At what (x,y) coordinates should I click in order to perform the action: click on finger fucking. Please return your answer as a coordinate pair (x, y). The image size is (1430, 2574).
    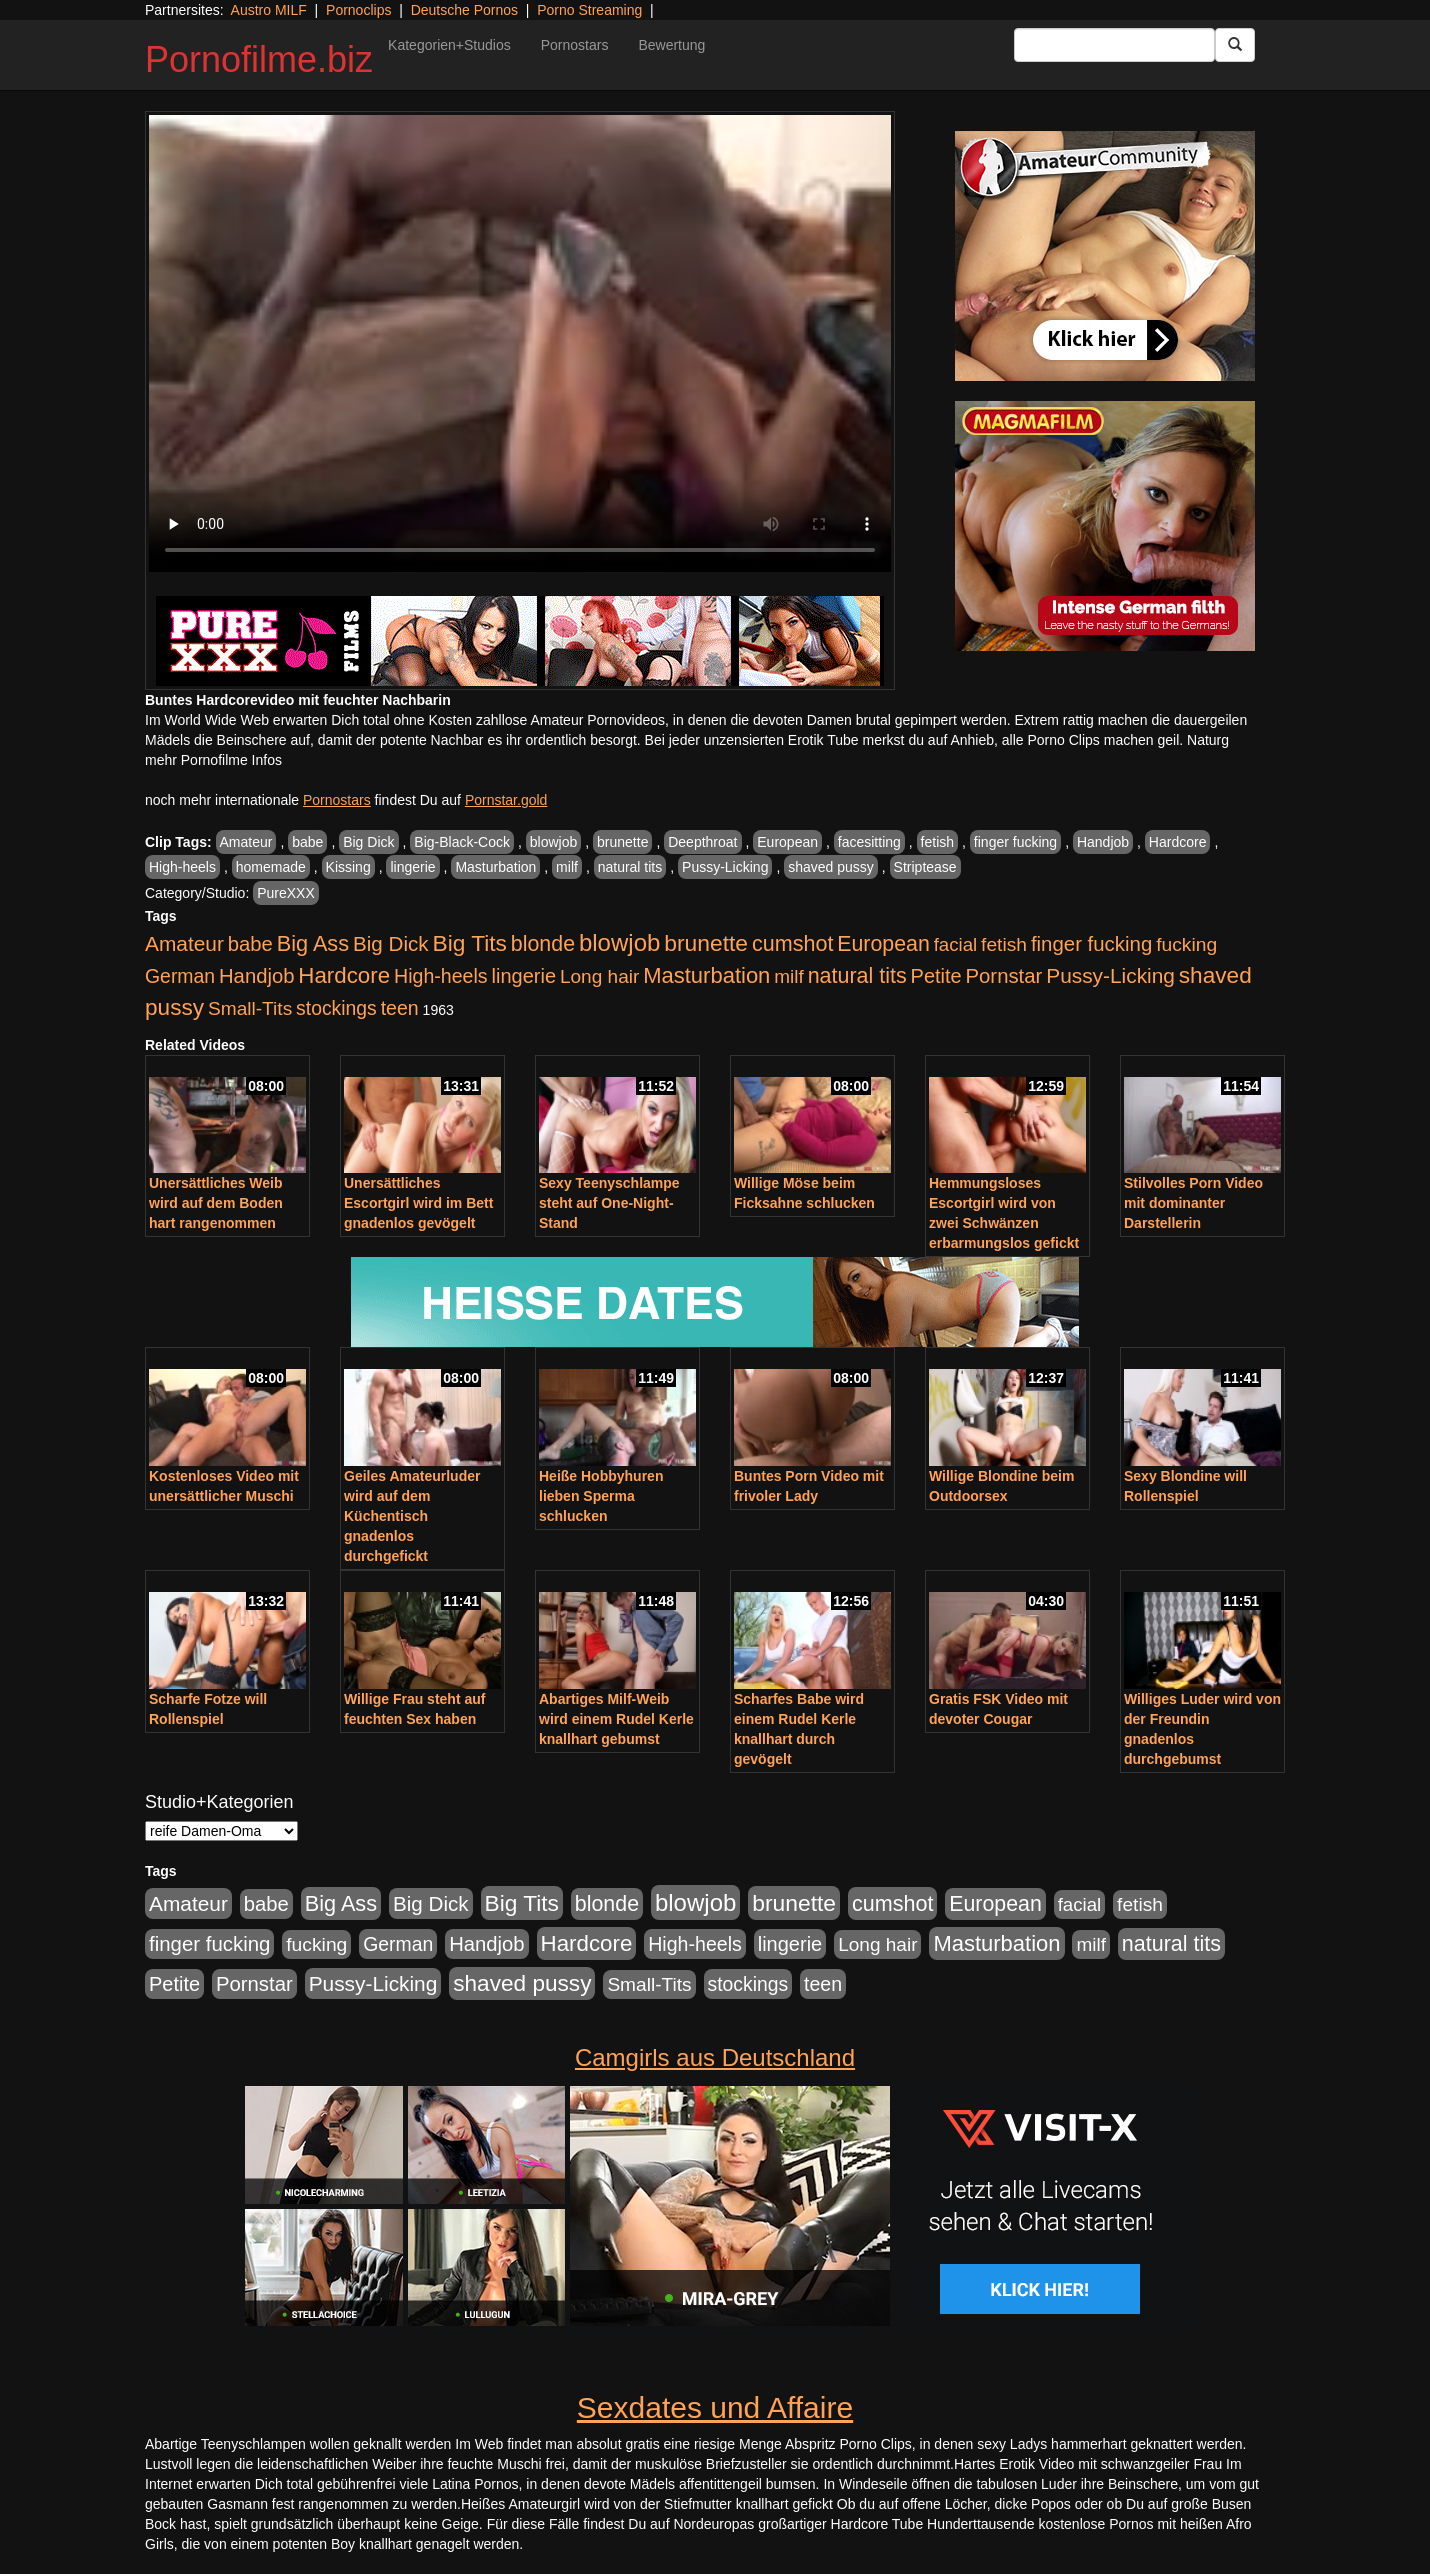
    Looking at the image, I should click on (1015, 842).